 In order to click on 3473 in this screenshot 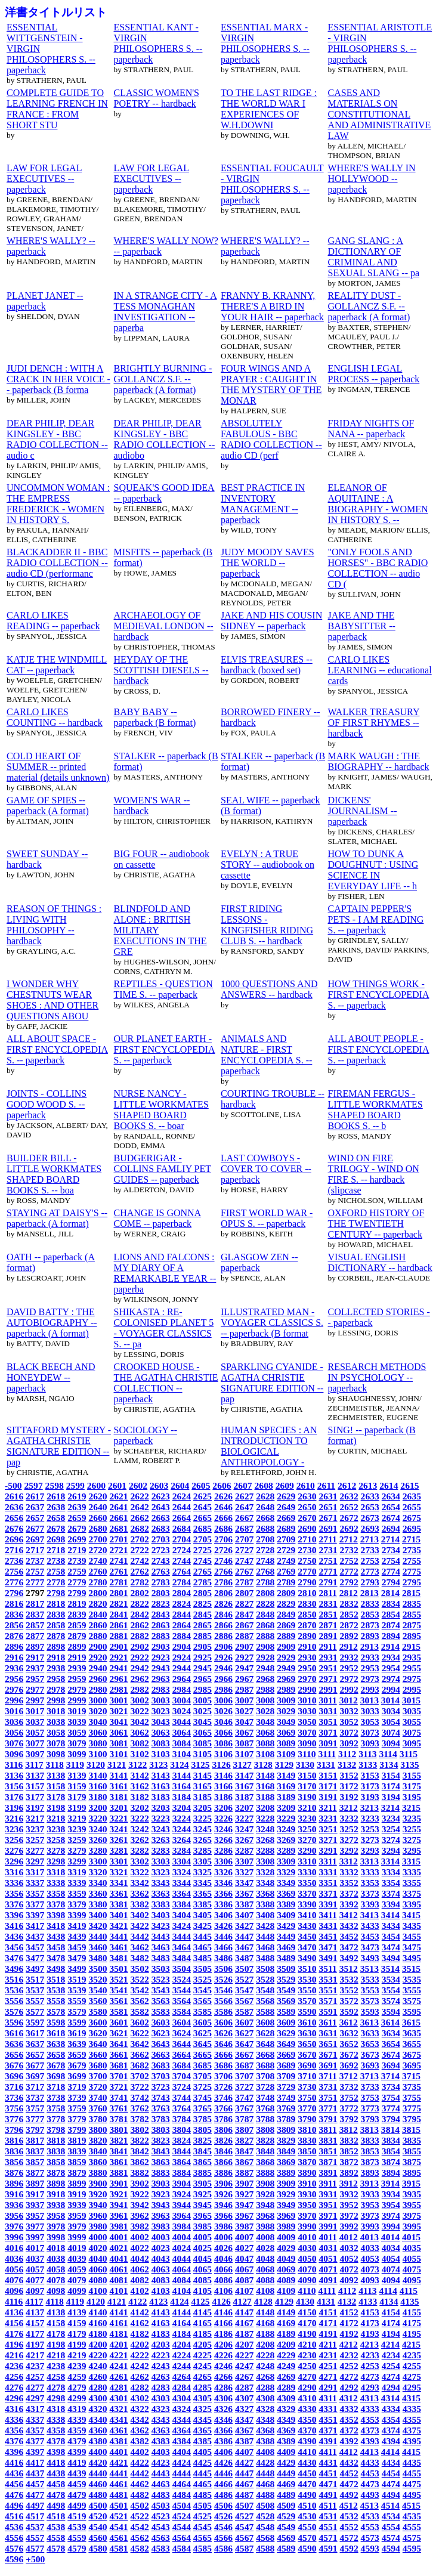, I will do `click(370, 1947)`.